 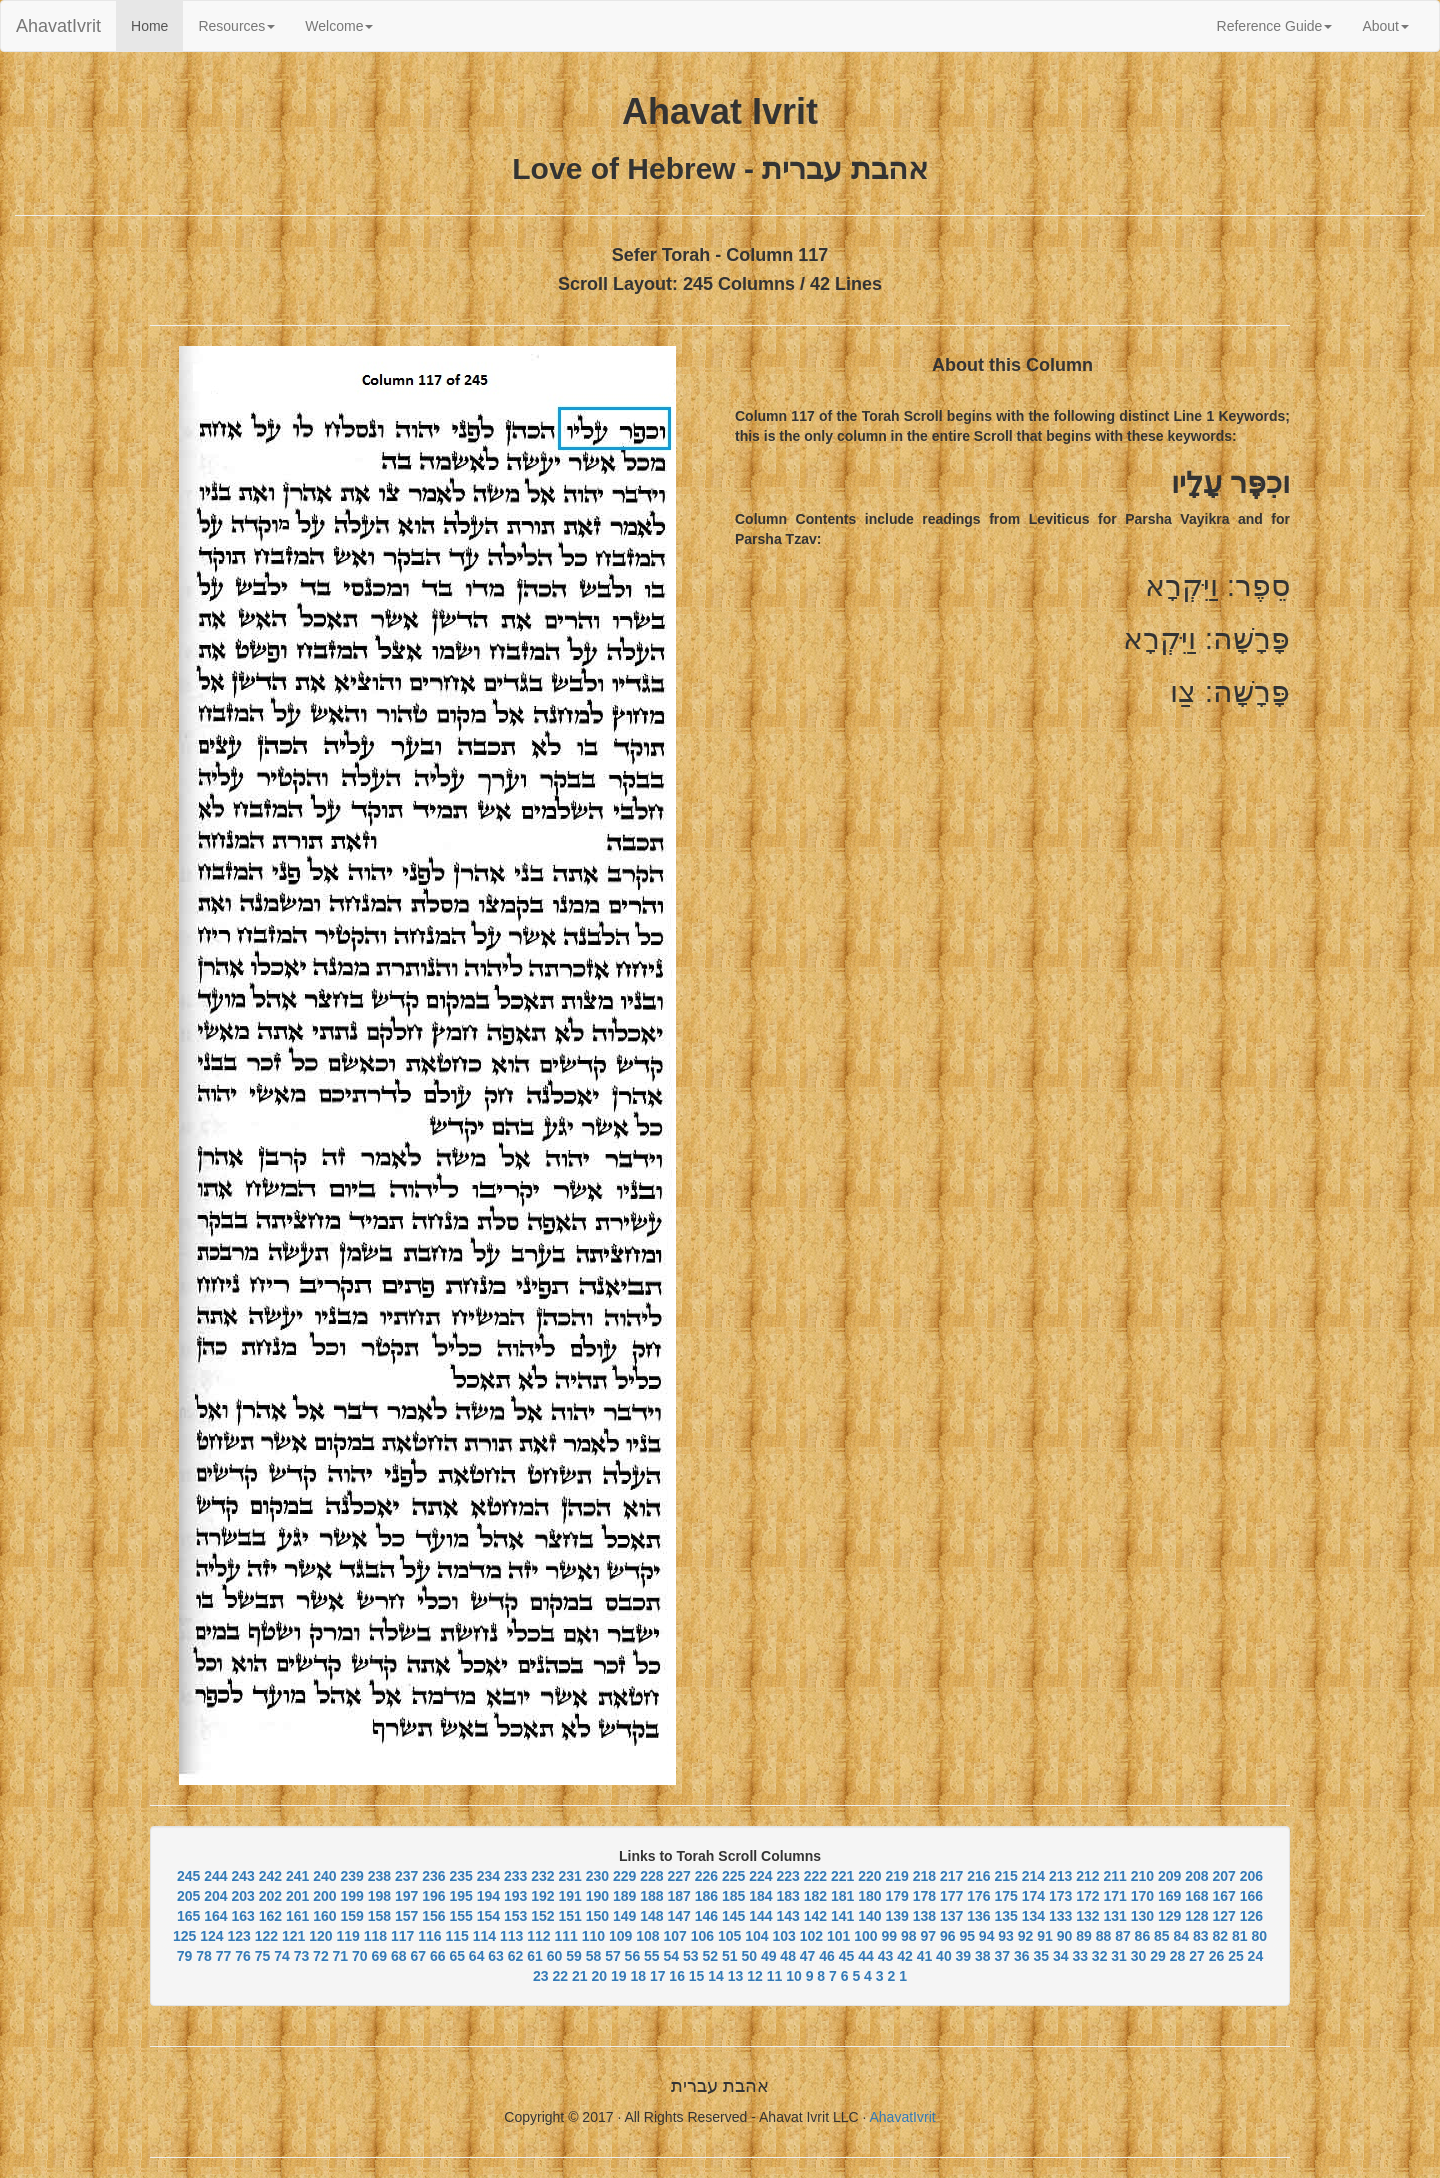 What do you see at coordinates (1223, 1896) in the screenshot?
I see `167` at bounding box center [1223, 1896].